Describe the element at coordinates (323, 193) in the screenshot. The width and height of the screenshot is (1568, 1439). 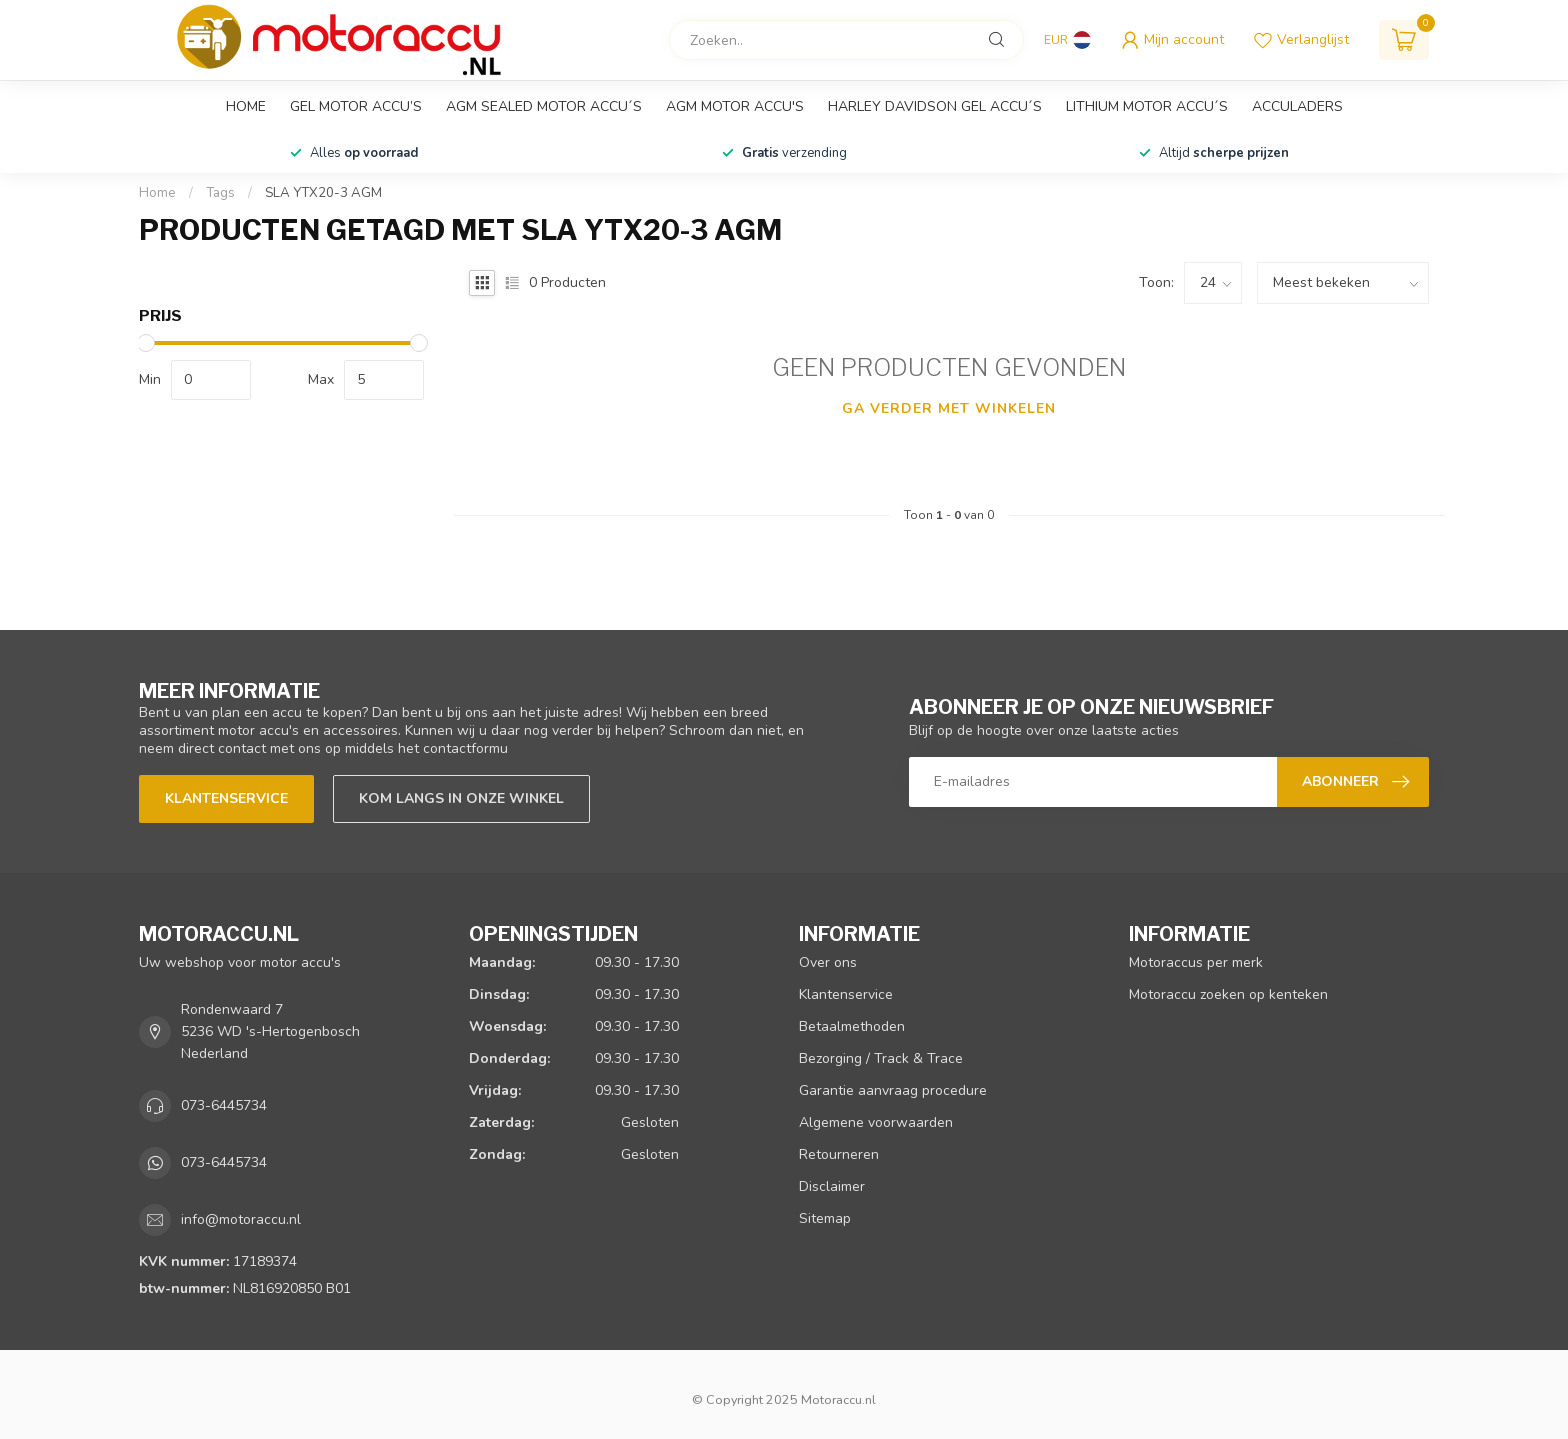
I see `SLA YTX20-3 AGM` at that location.